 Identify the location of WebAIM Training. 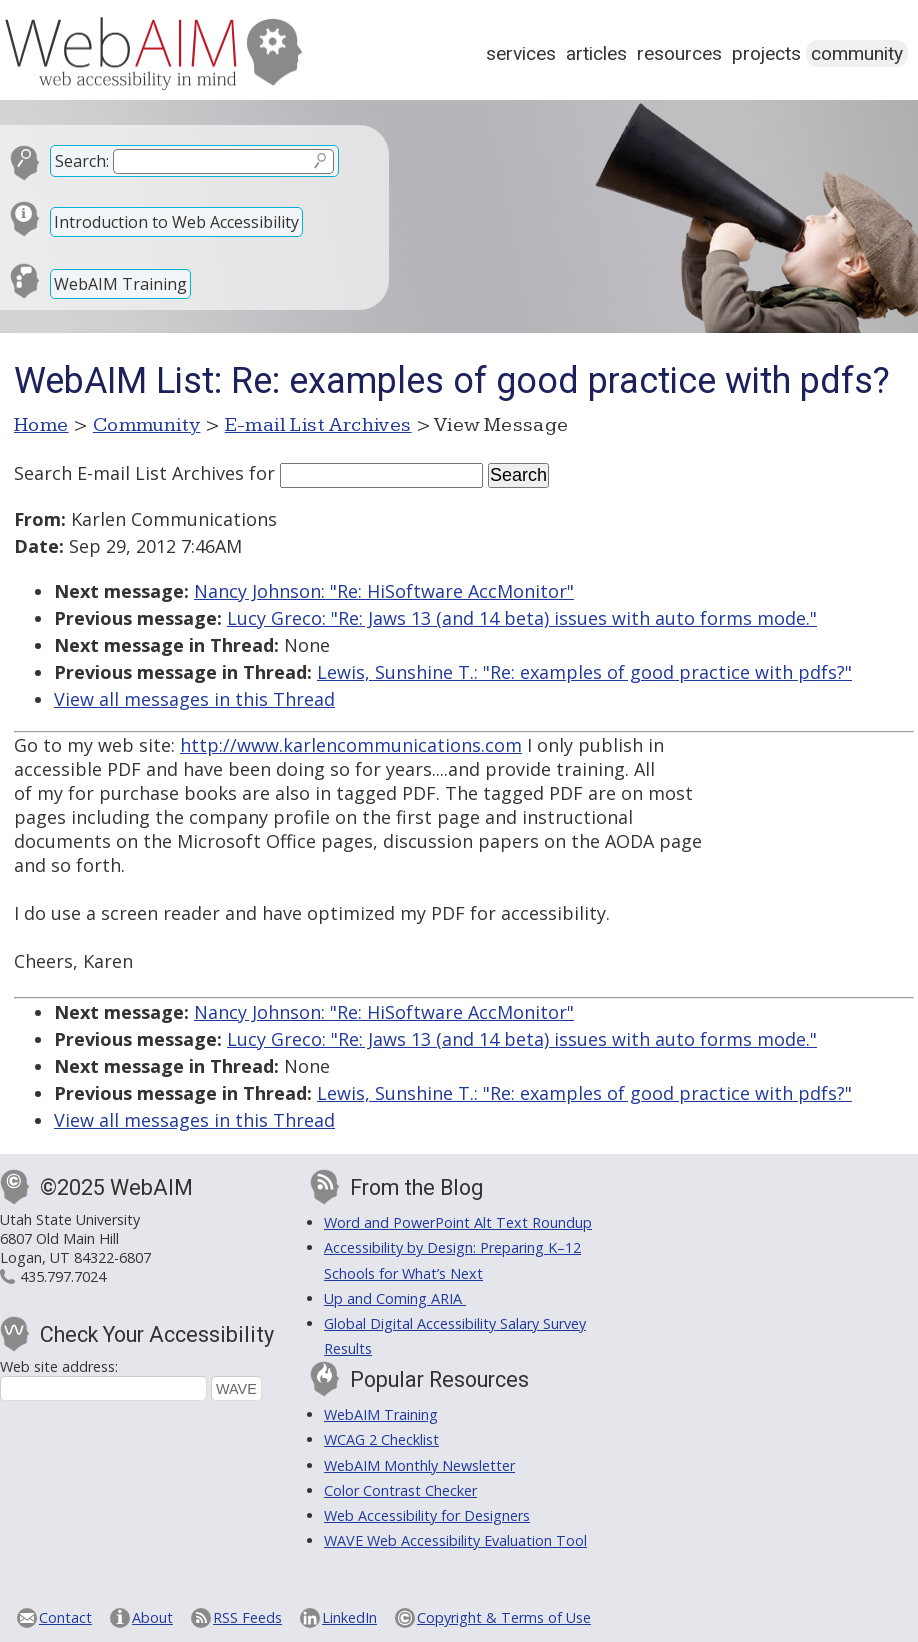
(120, 284).